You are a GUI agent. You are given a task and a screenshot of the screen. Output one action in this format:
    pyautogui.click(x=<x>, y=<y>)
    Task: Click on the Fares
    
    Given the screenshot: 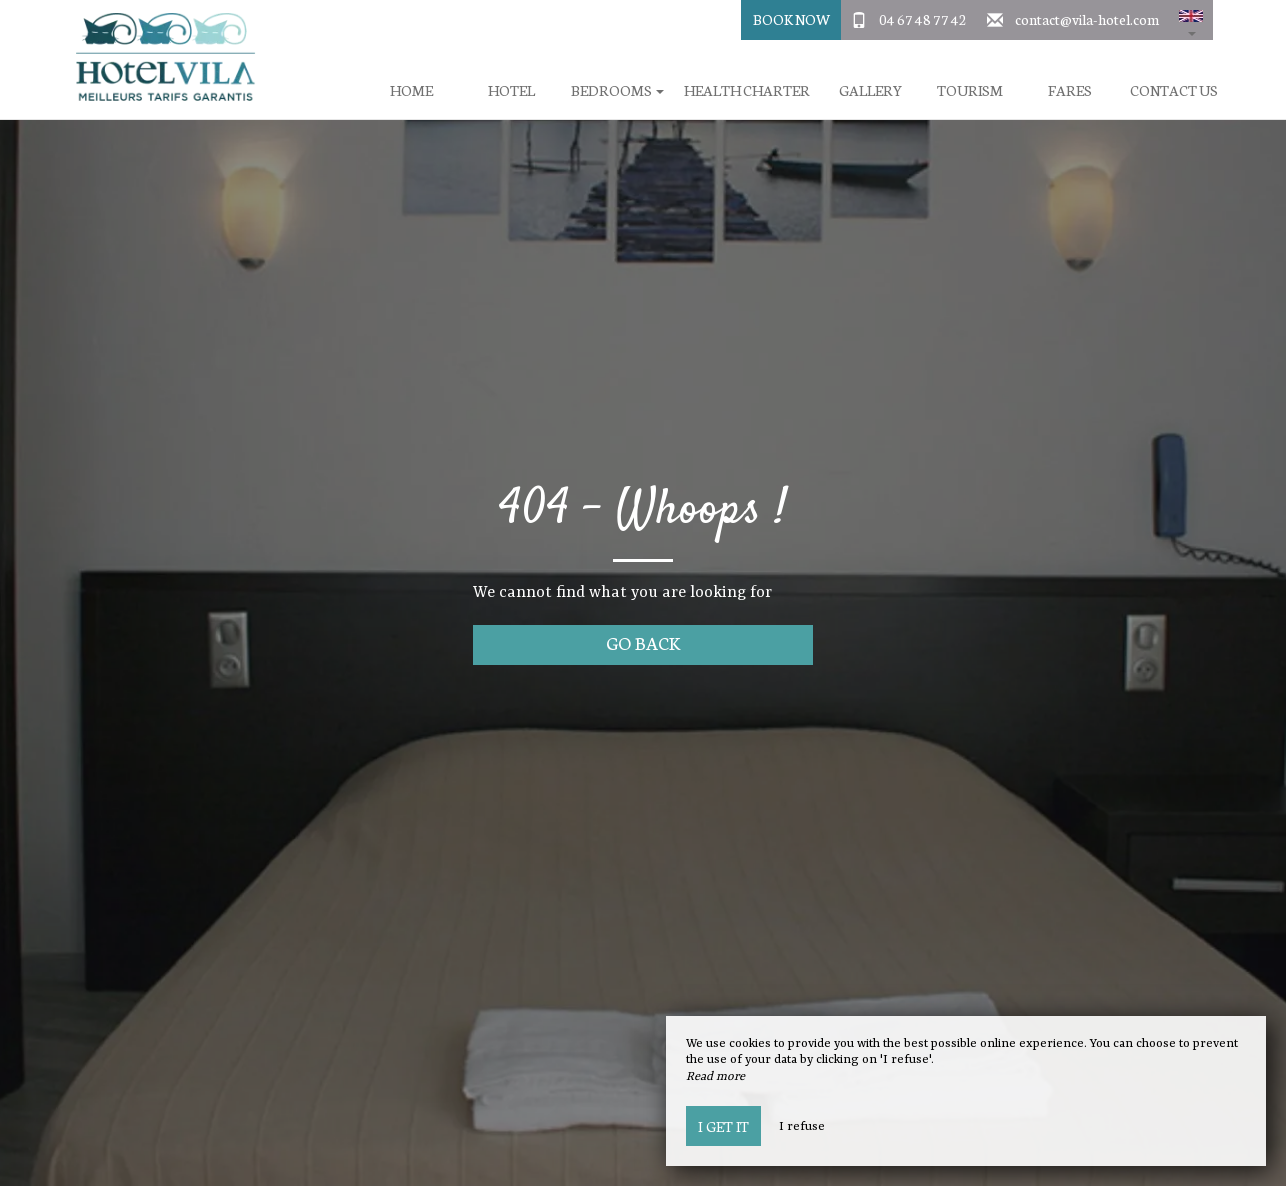 What is the action you would take?
    pyautogui.click(x=1070, y=90)
    